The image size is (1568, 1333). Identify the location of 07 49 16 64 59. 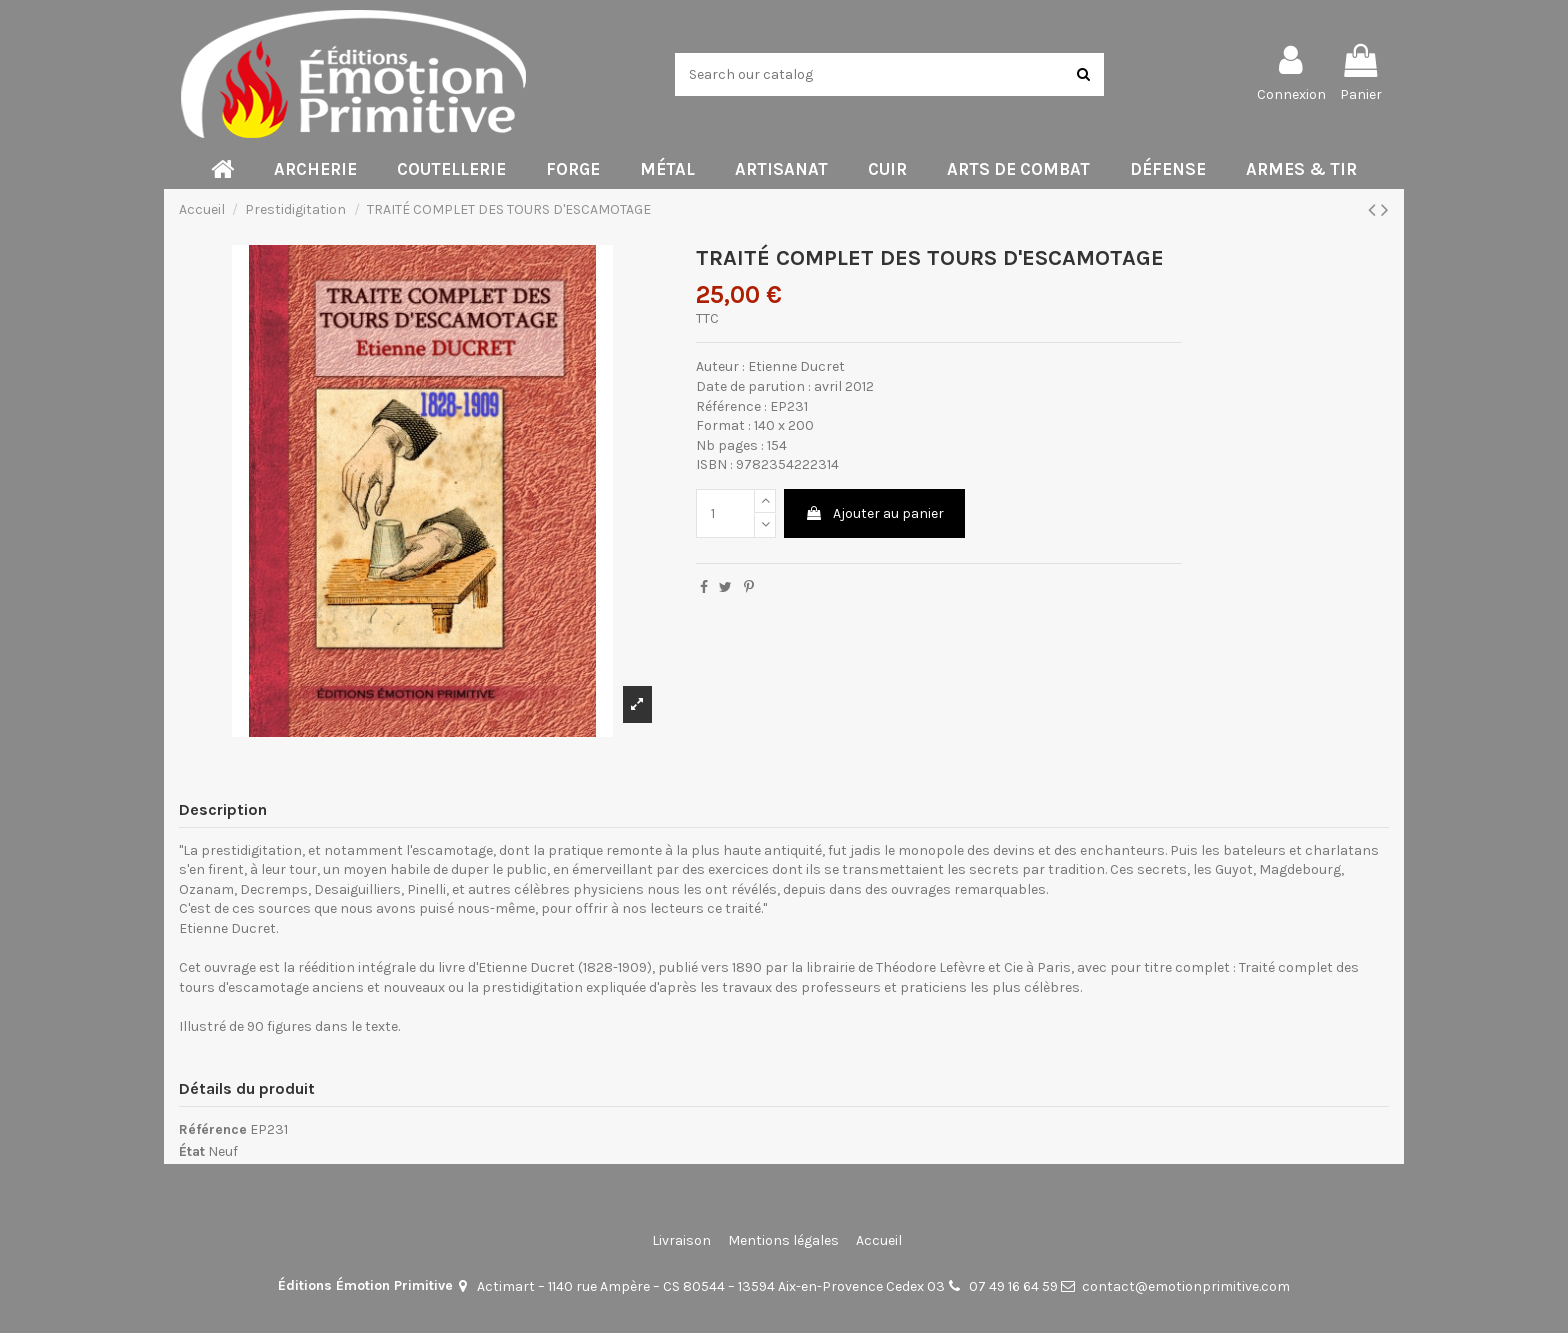
(1013, 1286).